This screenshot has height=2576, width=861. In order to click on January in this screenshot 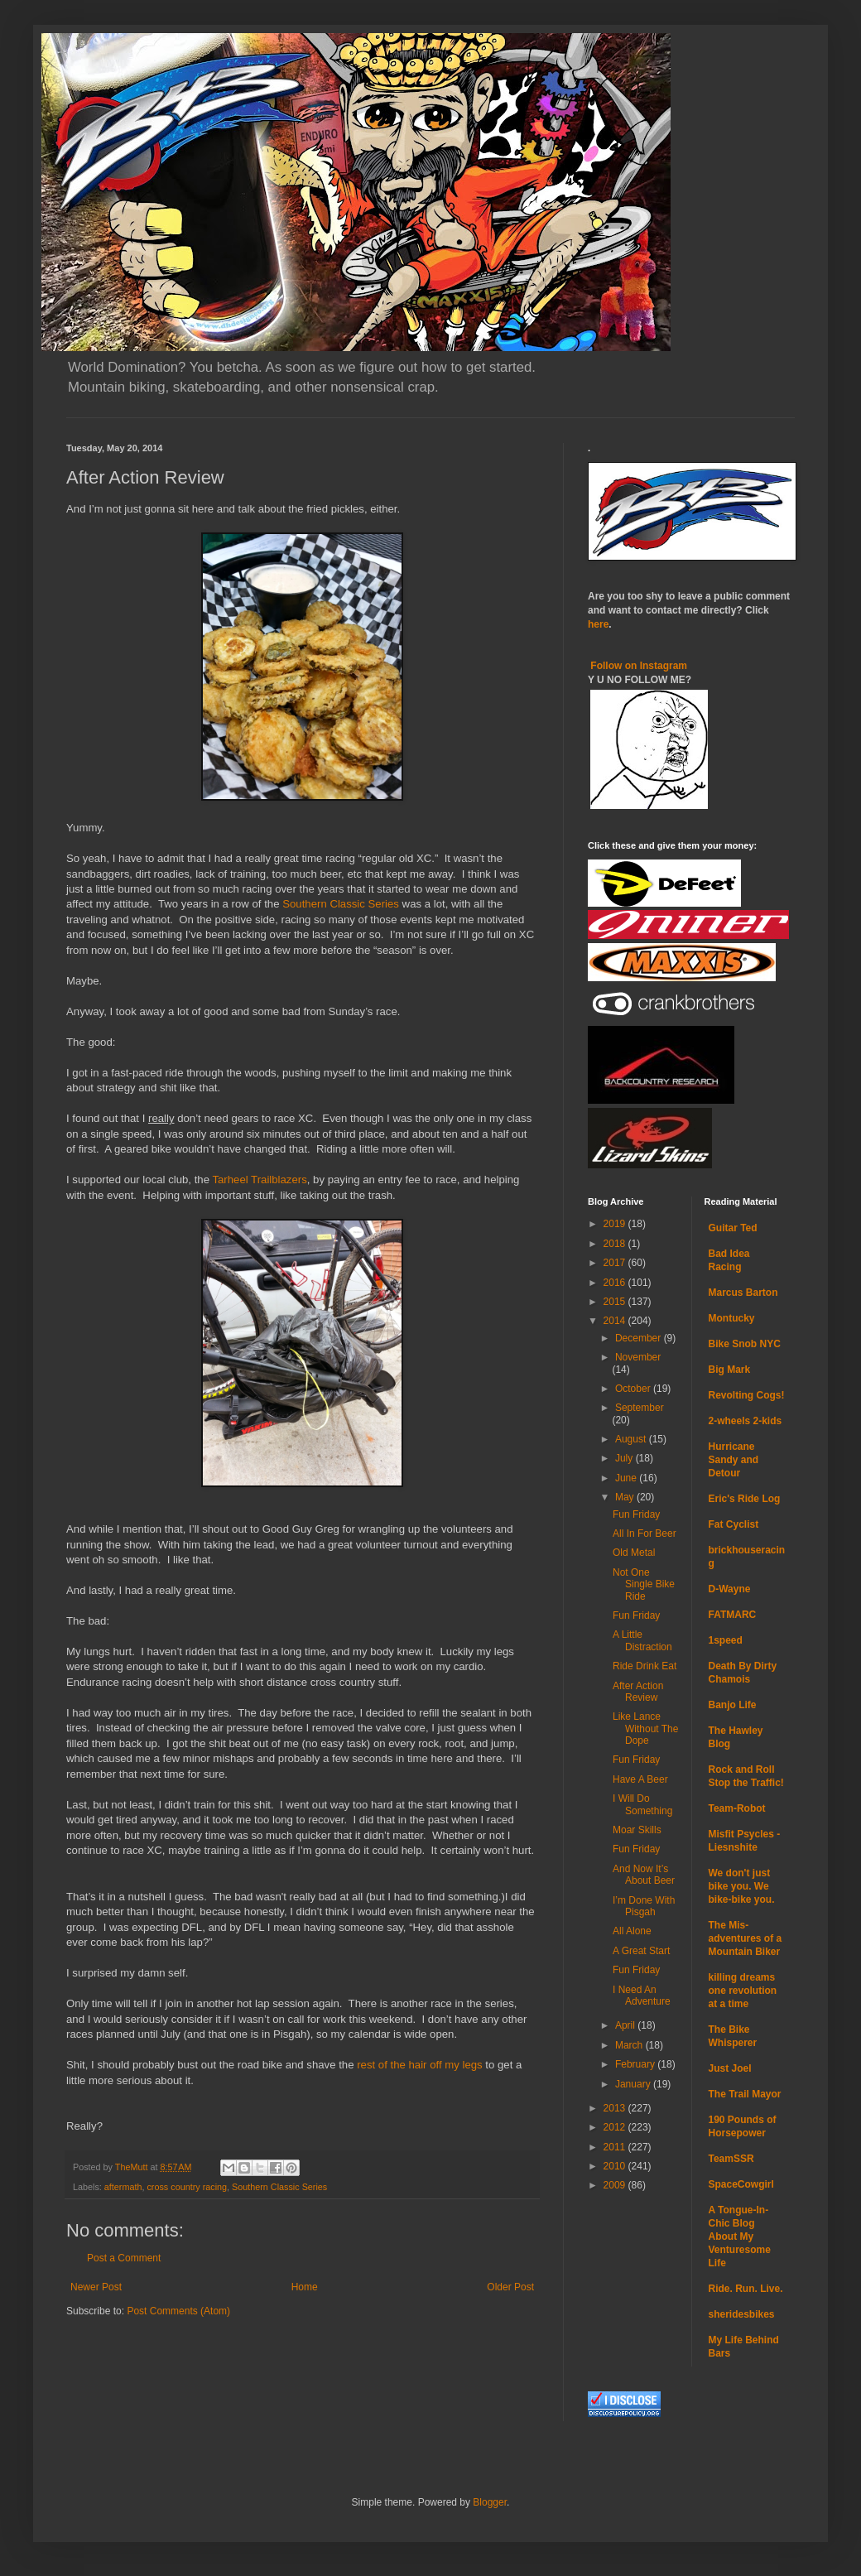, I will do `click(634, 2084)`.